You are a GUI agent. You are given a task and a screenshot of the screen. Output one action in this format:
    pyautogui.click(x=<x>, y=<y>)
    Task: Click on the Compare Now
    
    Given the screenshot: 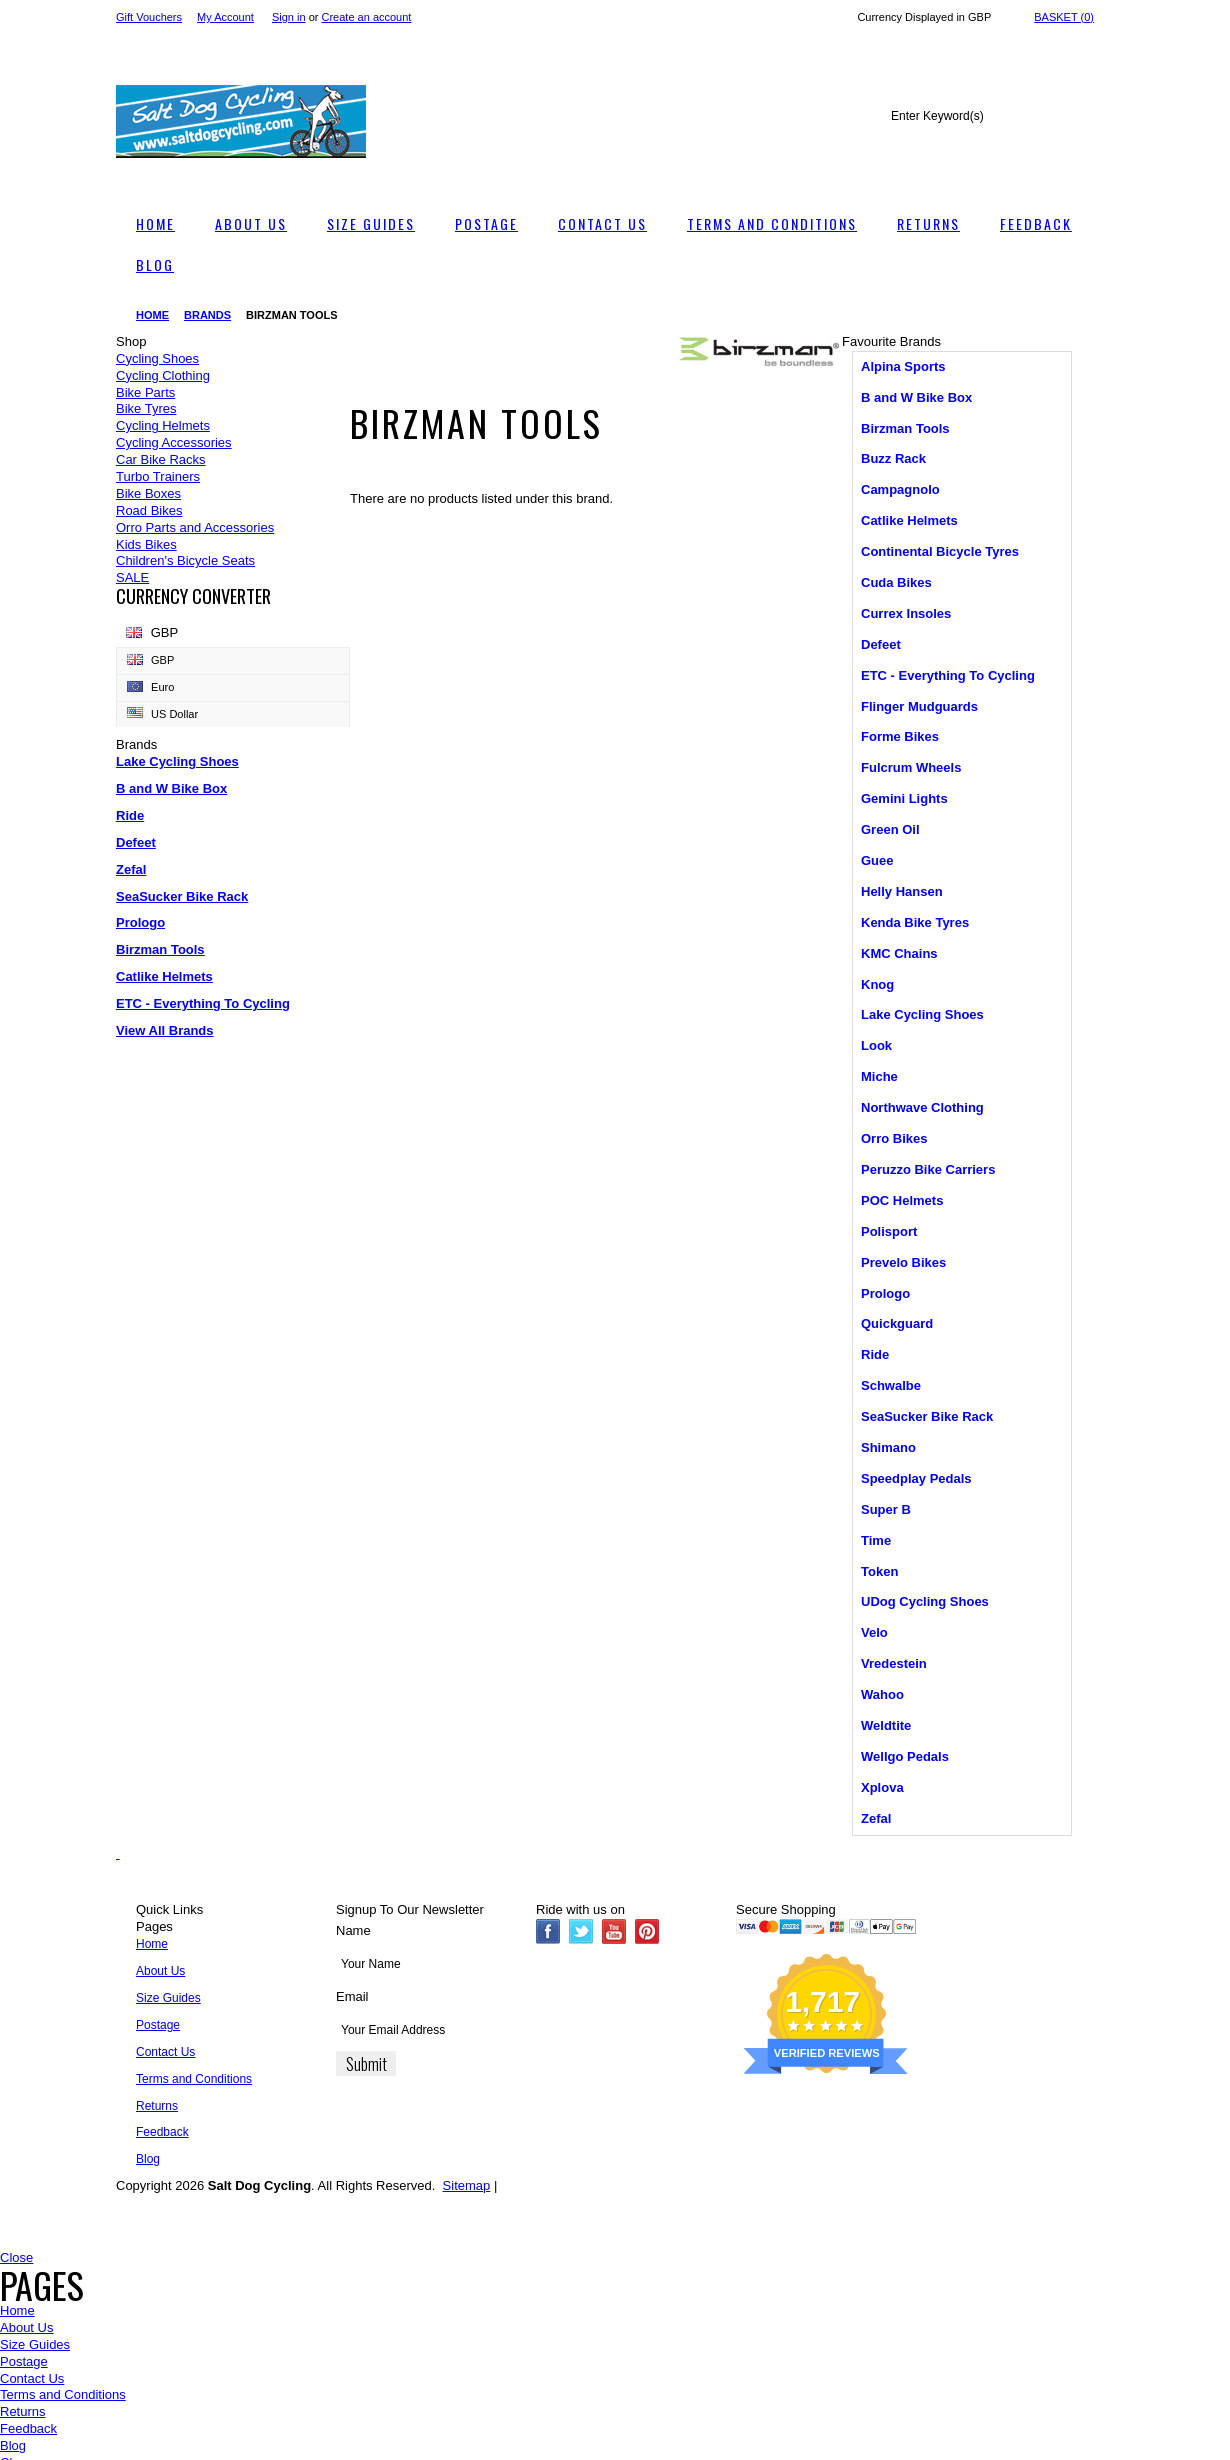 What is the action you would take?
    pyautogui.click(x=51, y=2425)
    